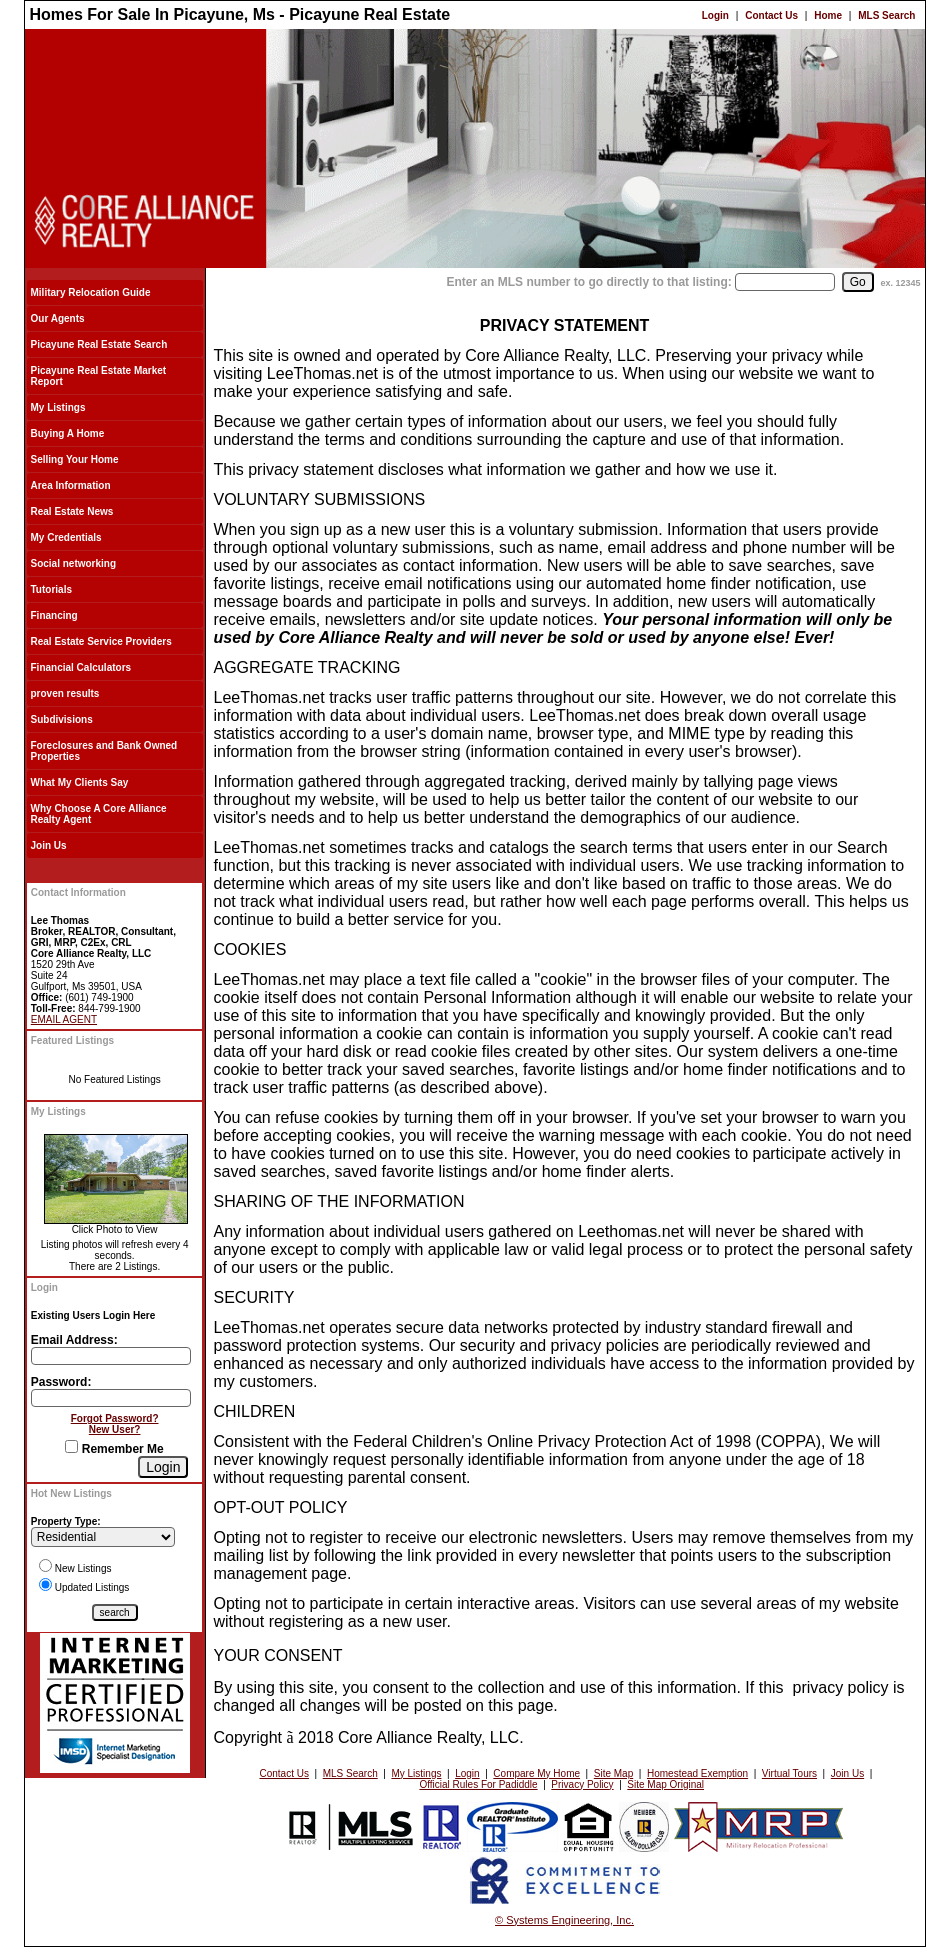 The image size is (949, 1947). What do you see at coordinates (715, 15) in the screenshot?
I see `Login` at bounding box center [715, 15].